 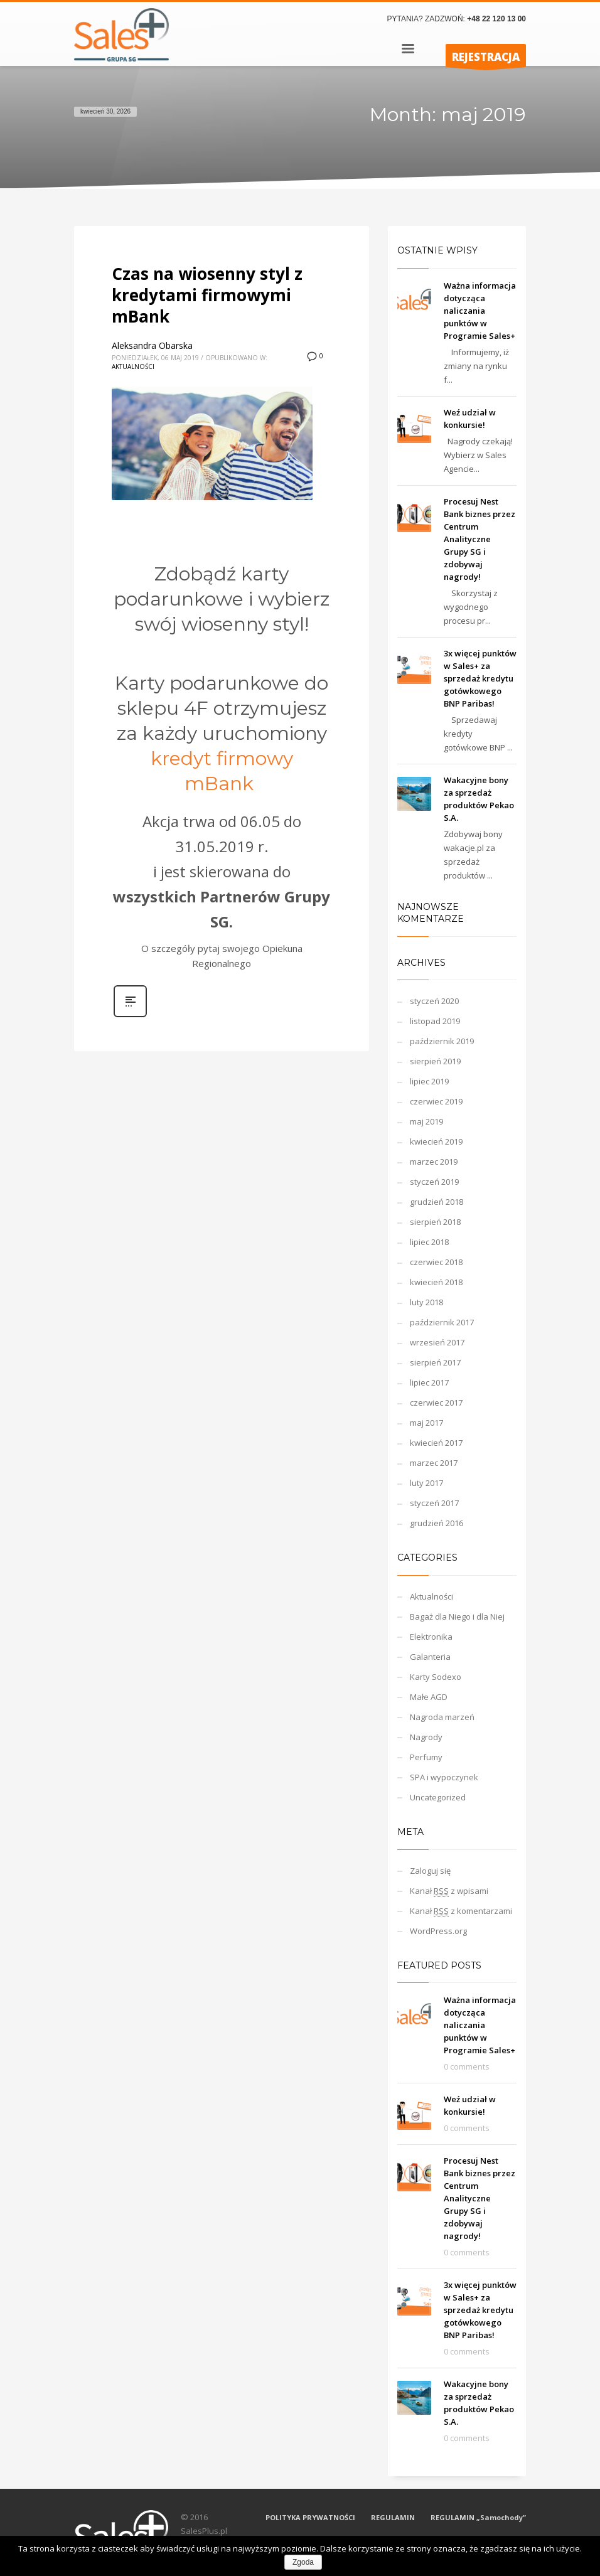 What do you see at coordinates (428, 1696) in the screenshot?
I see `Małe AGD` at bounding box center [428, 1696].